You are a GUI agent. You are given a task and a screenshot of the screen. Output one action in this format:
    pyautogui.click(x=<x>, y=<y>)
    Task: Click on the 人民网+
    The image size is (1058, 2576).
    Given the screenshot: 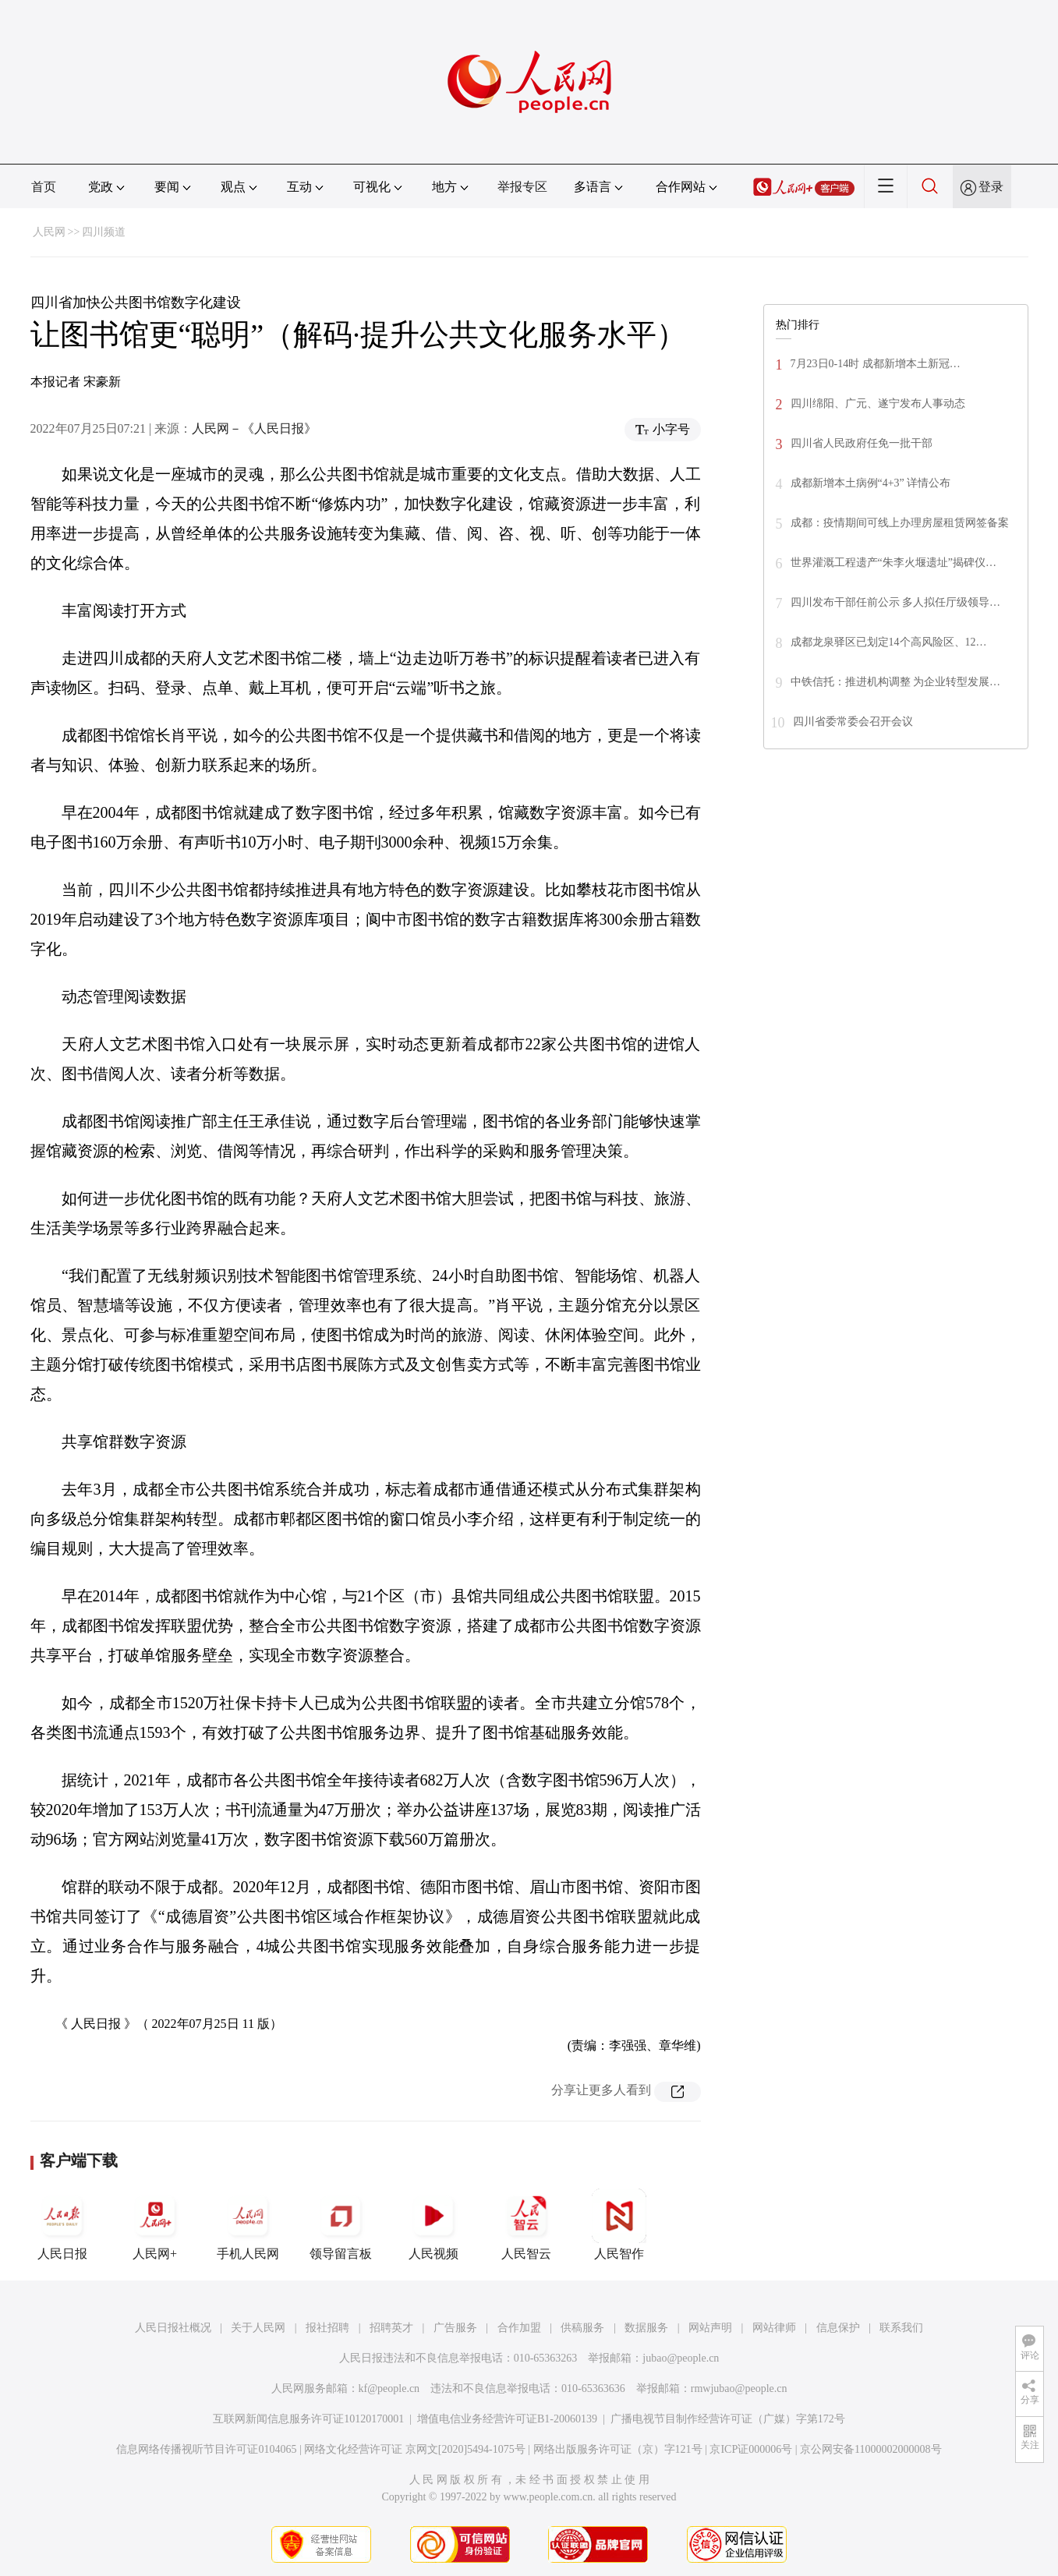 What is the action you would take?
    pyautogui.click(x=155, y=2224)
    